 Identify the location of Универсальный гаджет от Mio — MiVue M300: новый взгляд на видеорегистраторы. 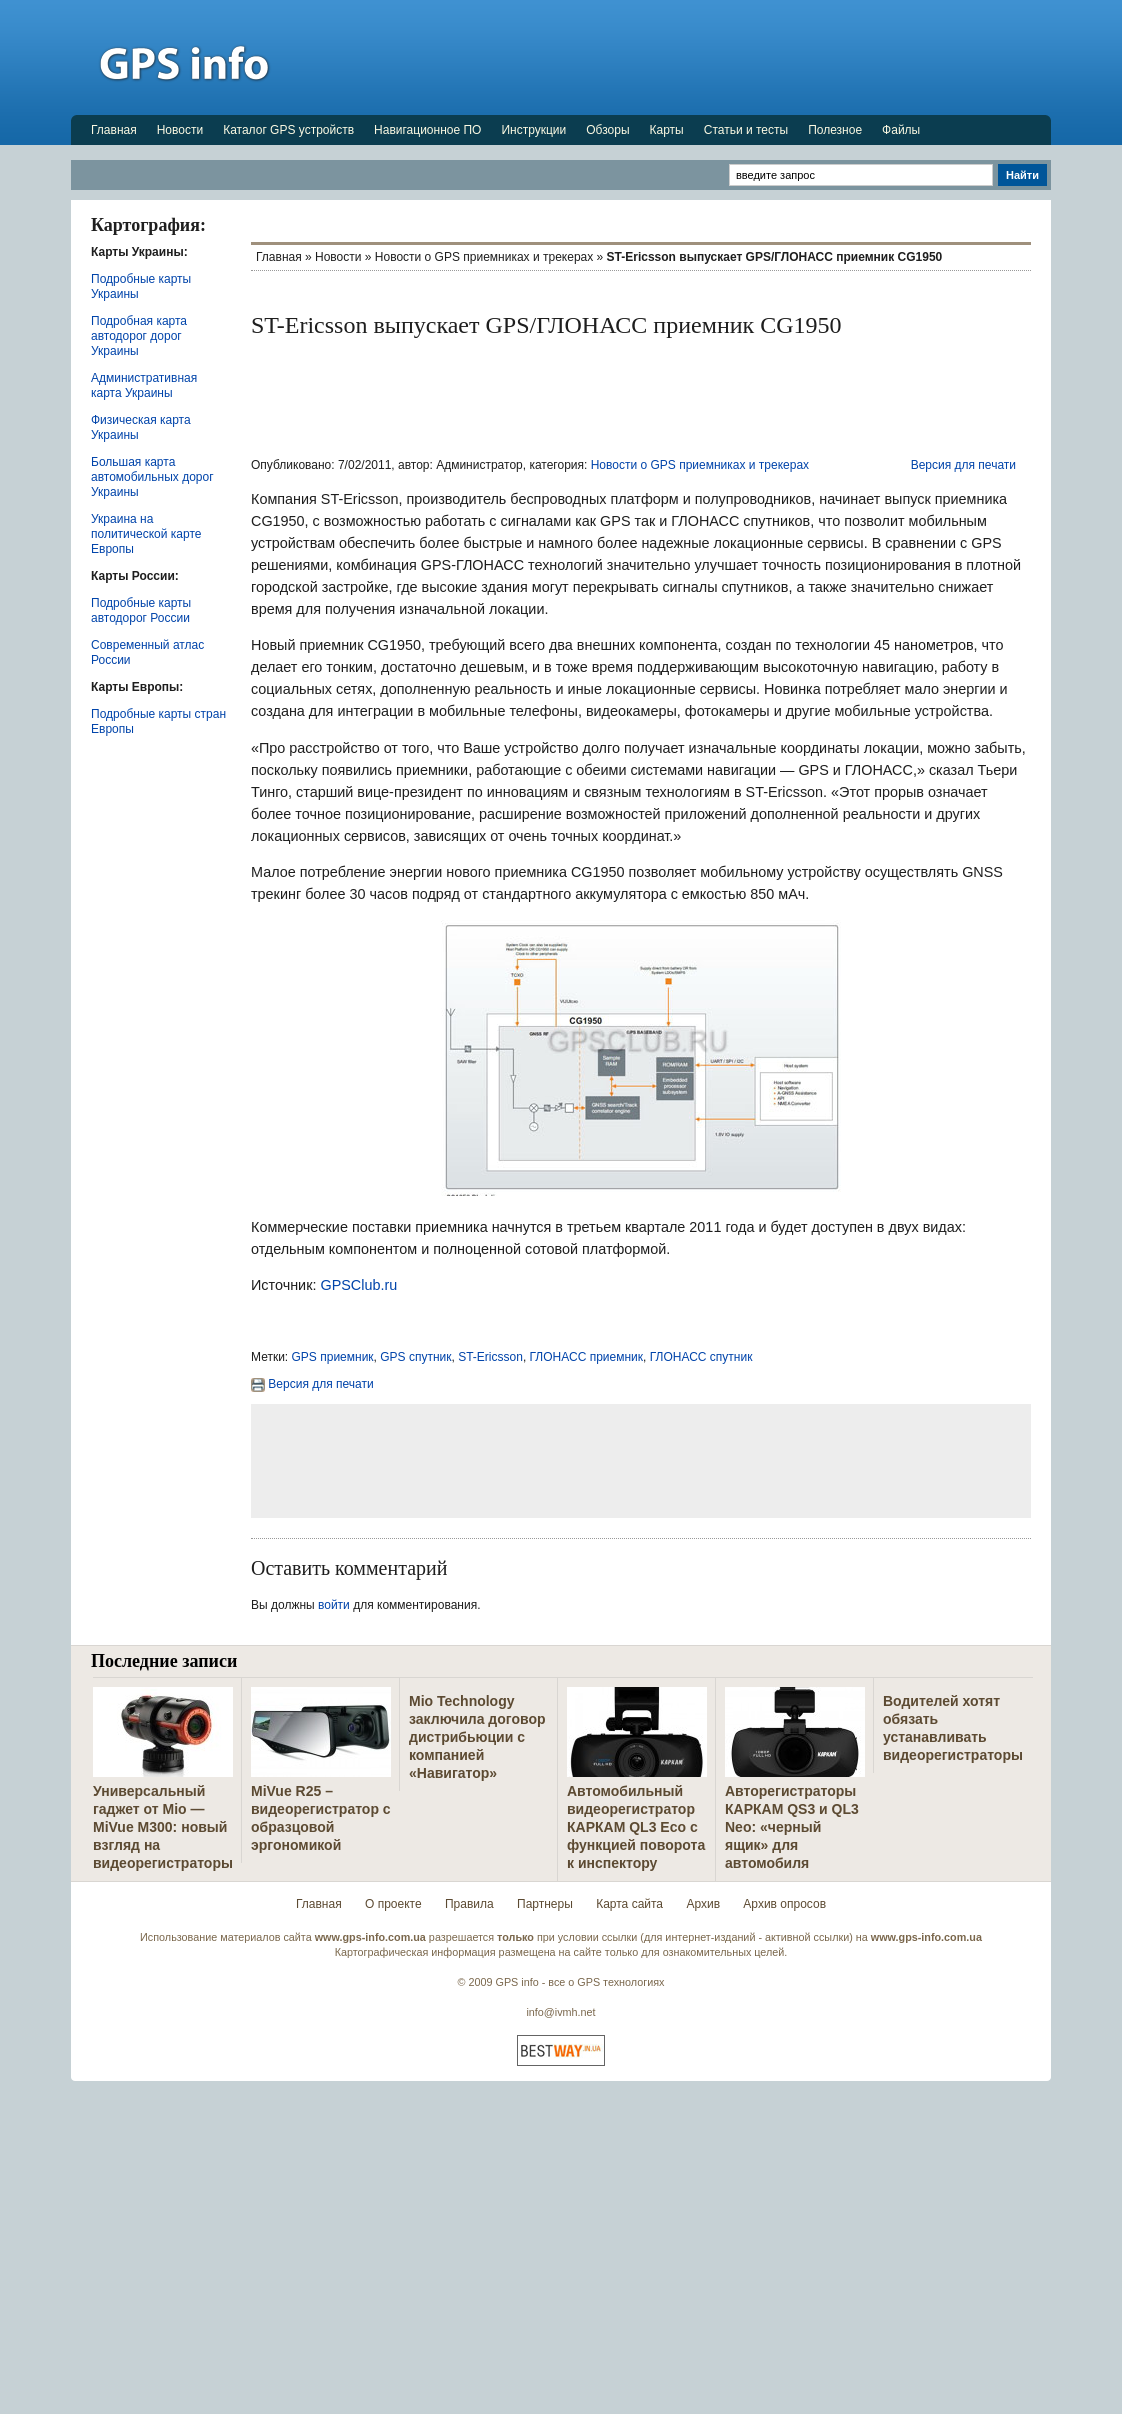
(163, 1827).